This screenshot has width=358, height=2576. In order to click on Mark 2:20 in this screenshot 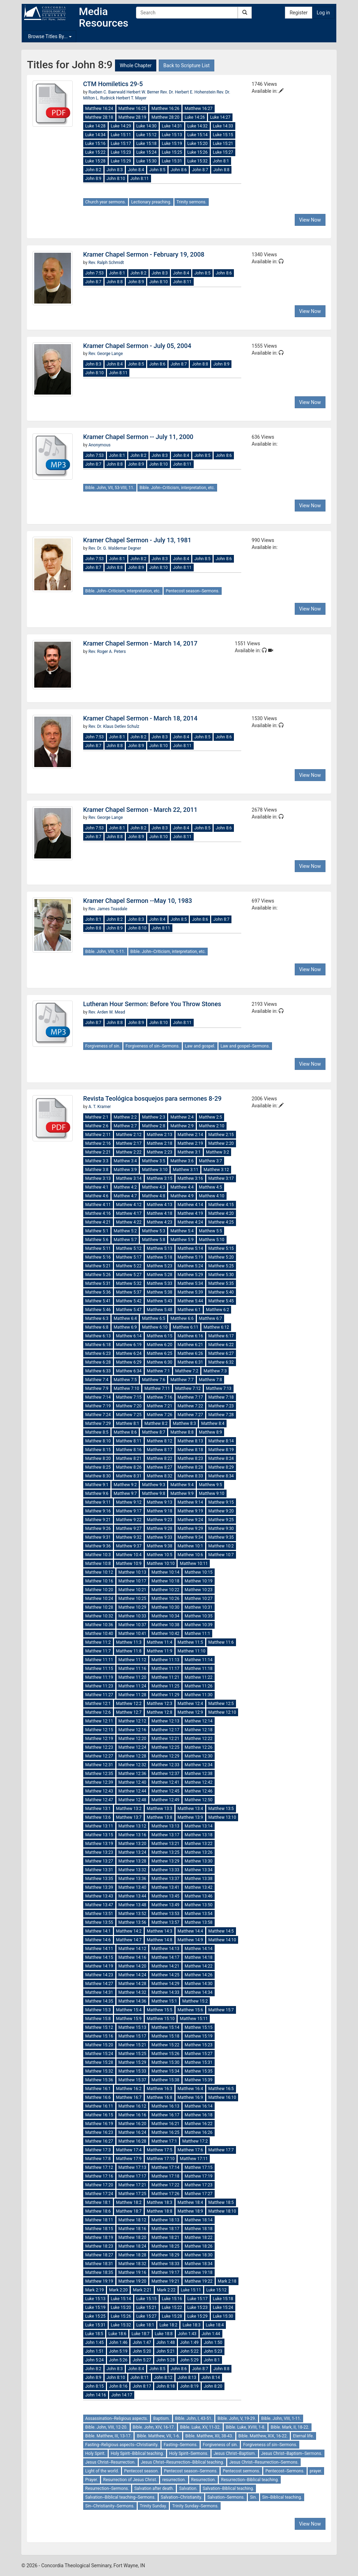, I will do `click(118, 2290)`.